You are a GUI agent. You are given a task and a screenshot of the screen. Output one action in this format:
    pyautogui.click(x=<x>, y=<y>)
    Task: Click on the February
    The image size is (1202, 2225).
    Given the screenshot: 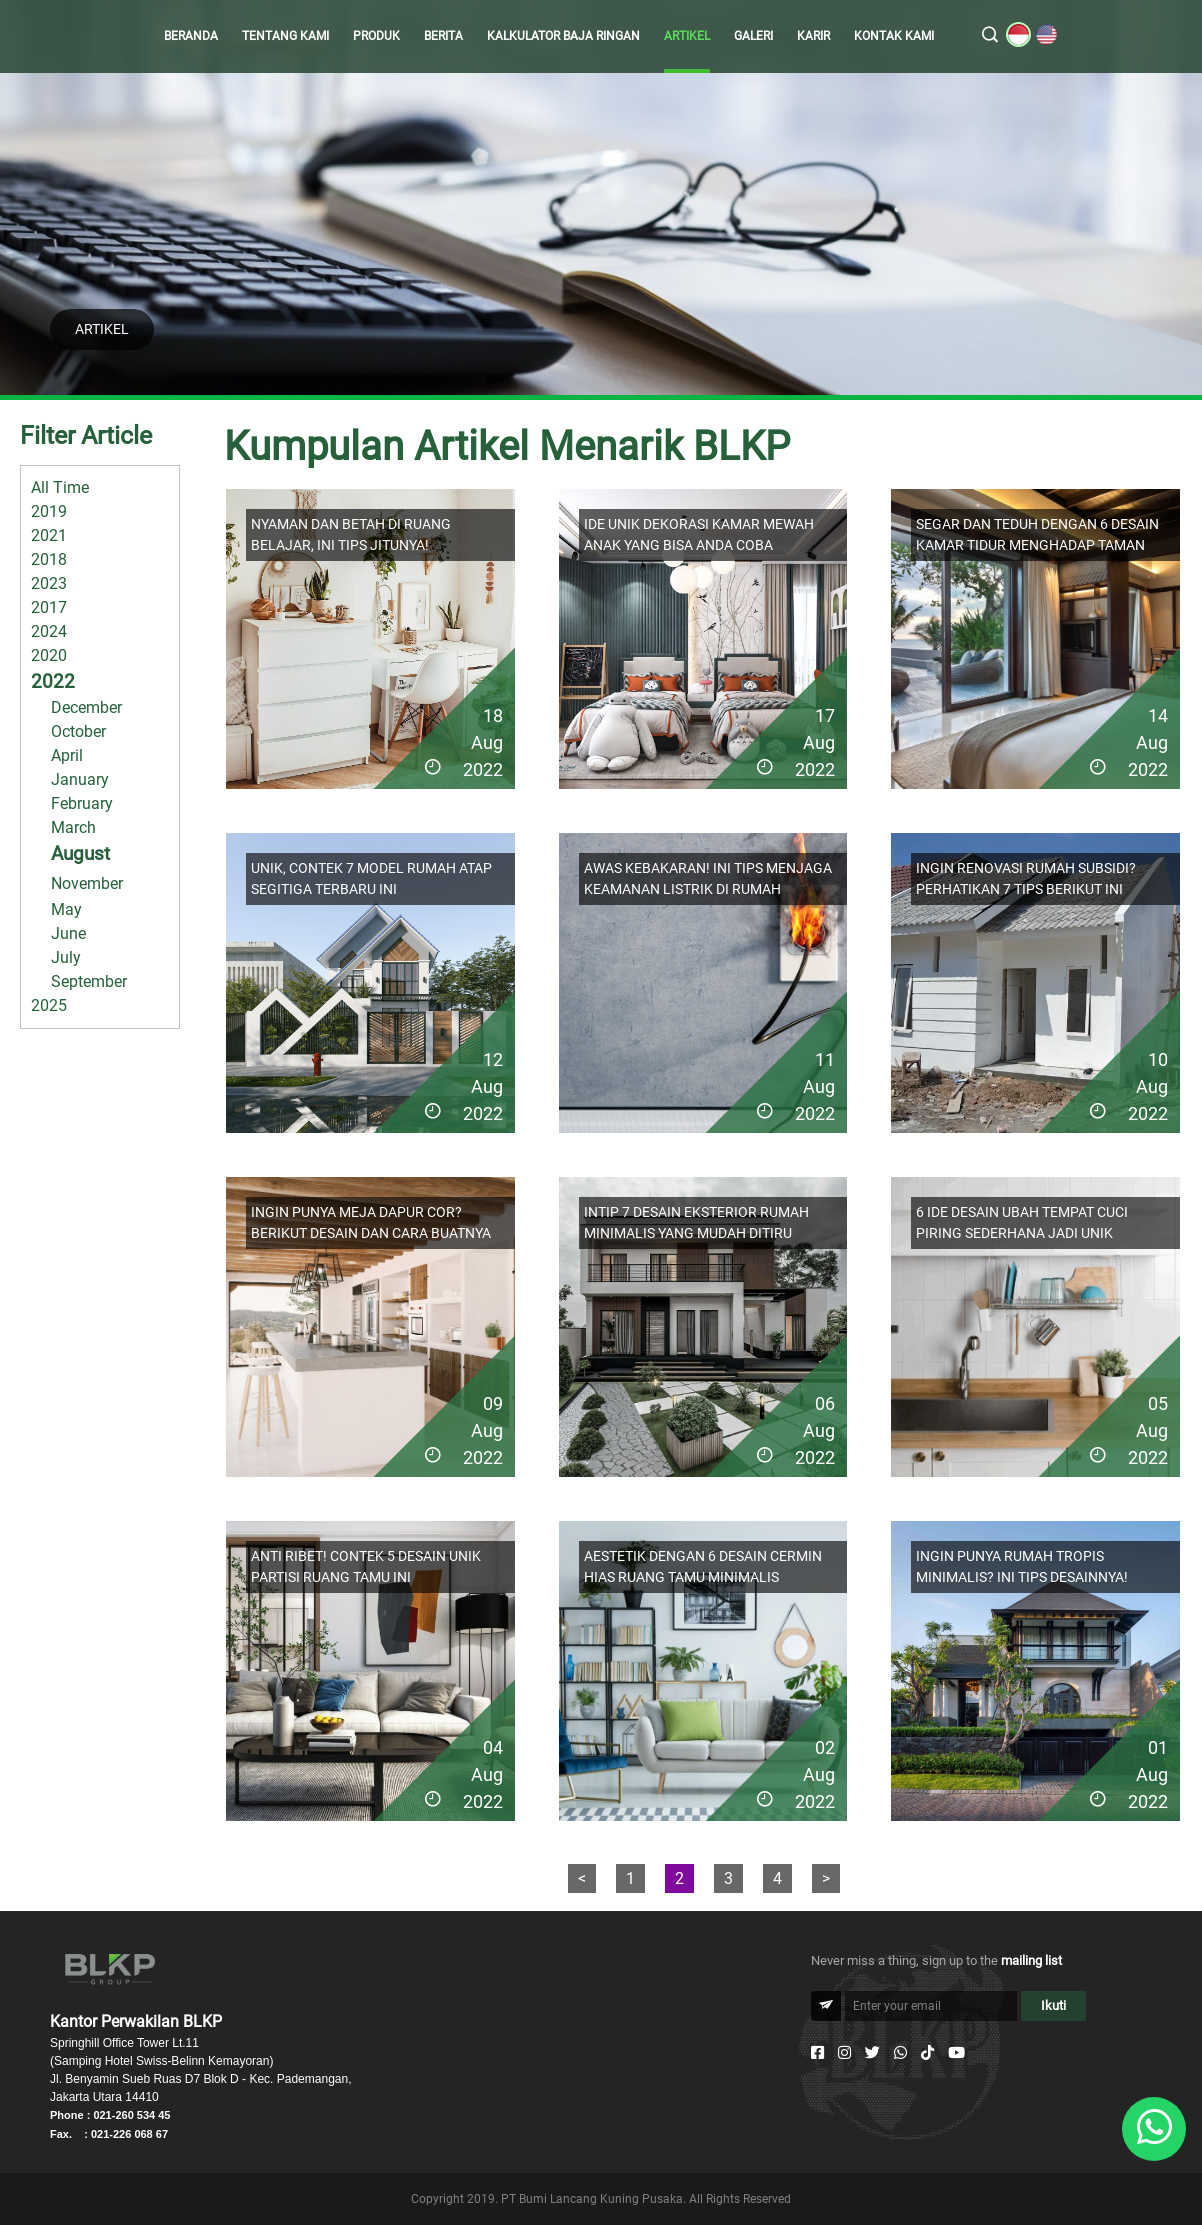 What is the action you would take?
    pyautogui.click(x=82, y=803)
    